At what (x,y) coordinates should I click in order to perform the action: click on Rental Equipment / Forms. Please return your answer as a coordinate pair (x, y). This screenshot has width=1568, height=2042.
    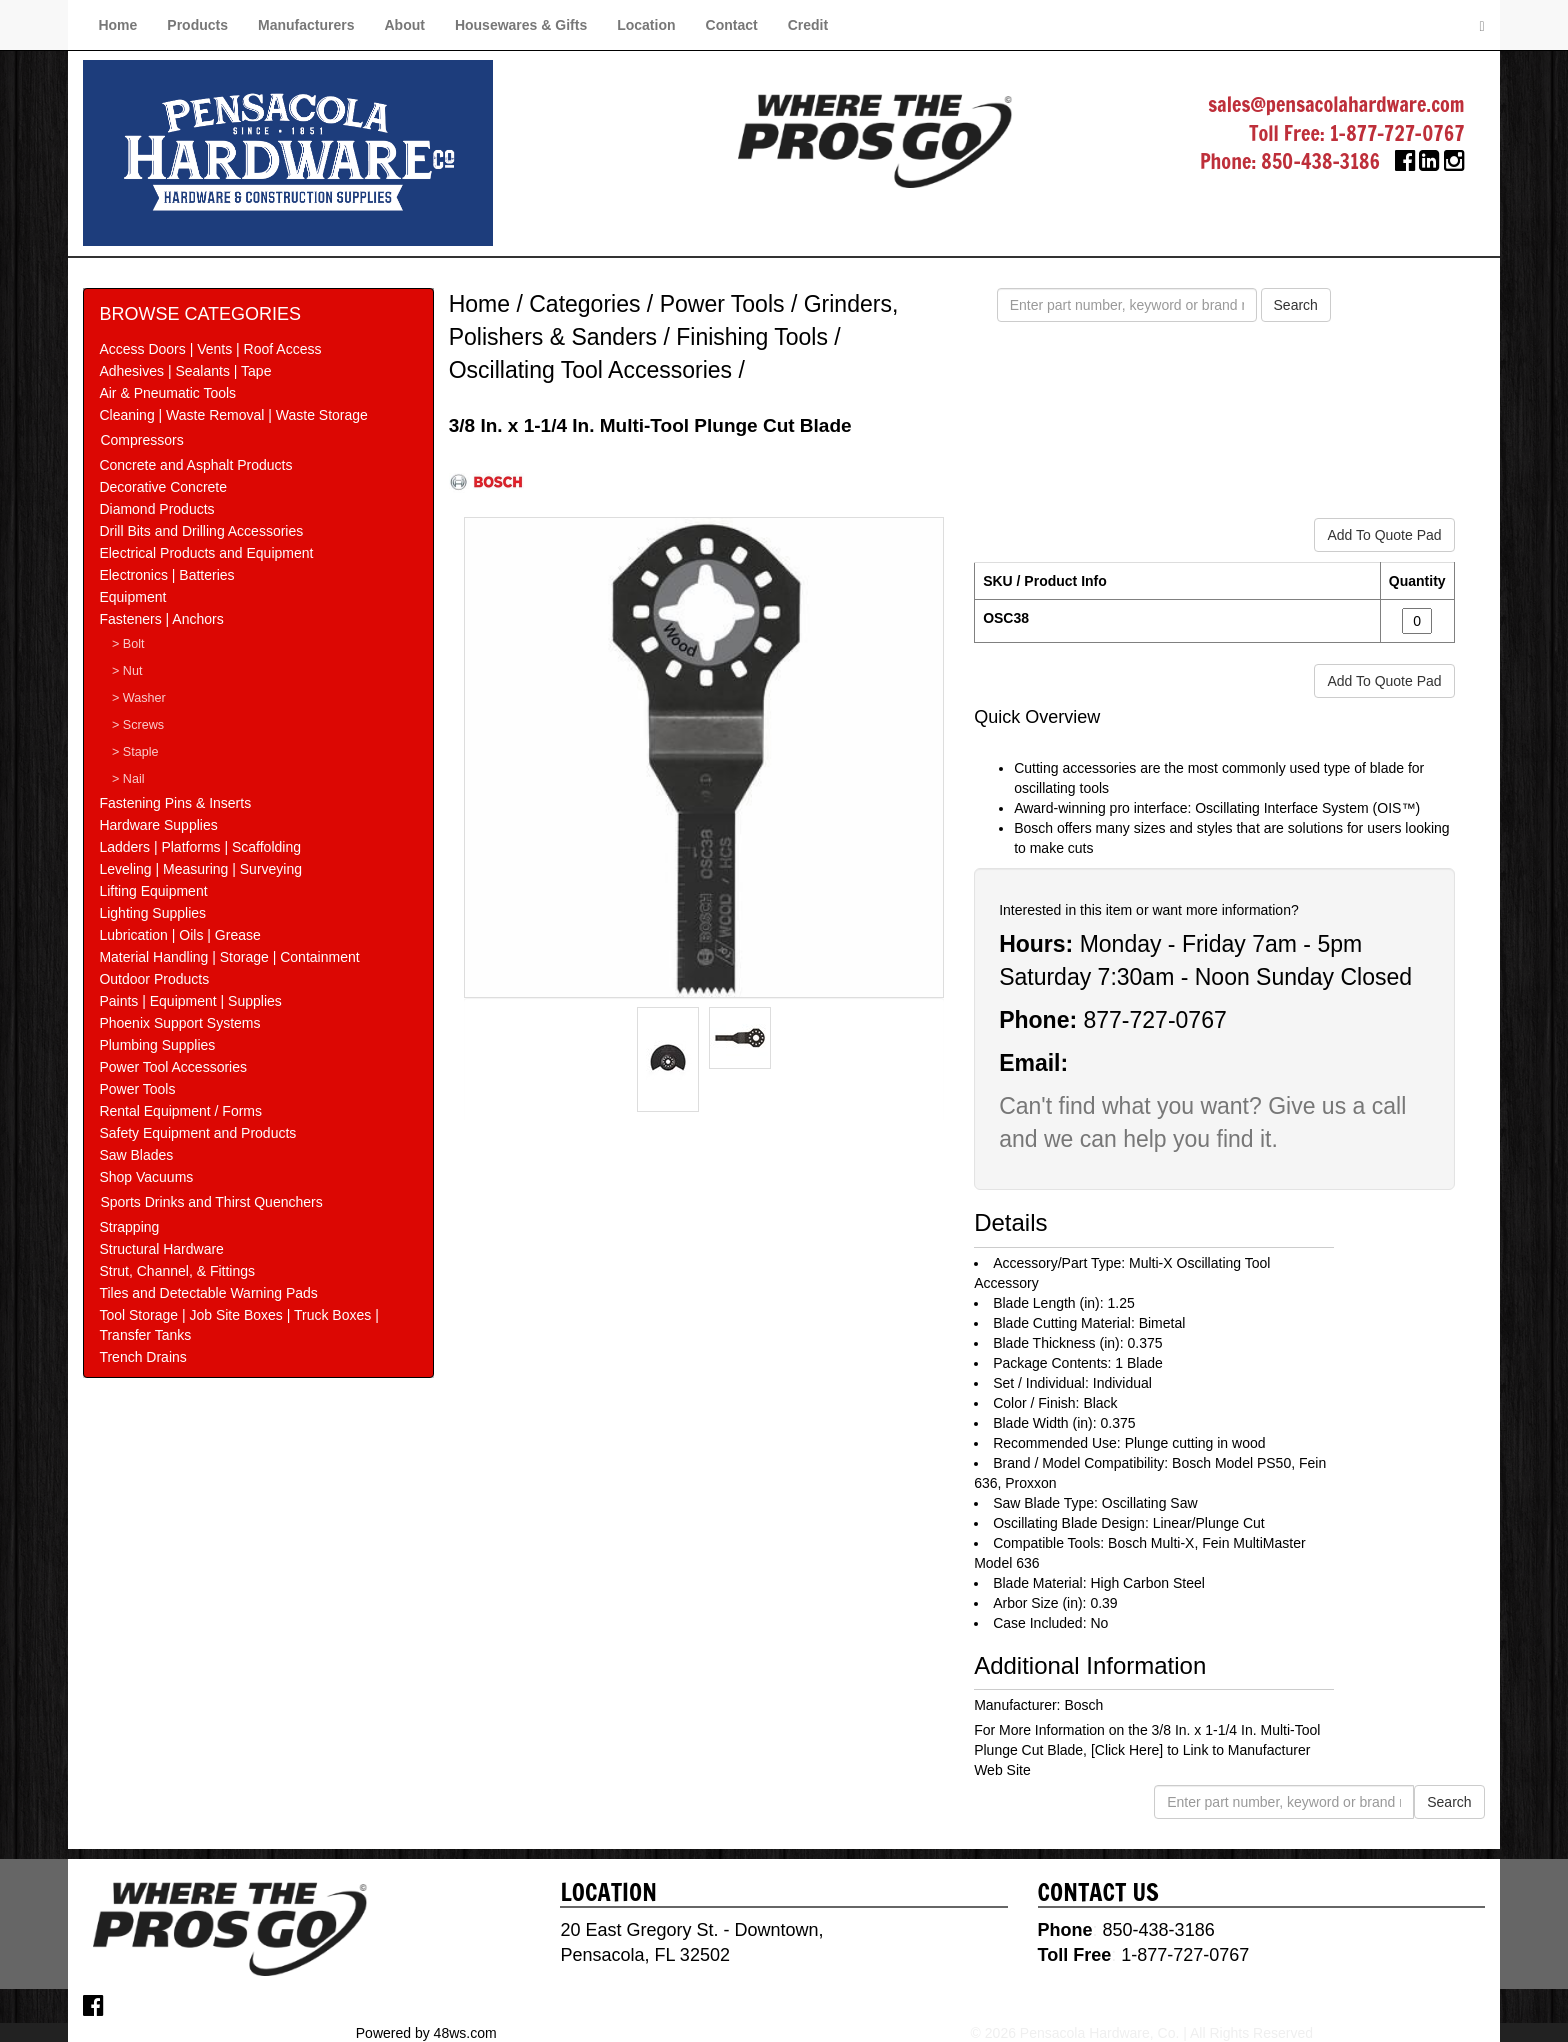
    Looking at the image, I should click on (180, 1111).